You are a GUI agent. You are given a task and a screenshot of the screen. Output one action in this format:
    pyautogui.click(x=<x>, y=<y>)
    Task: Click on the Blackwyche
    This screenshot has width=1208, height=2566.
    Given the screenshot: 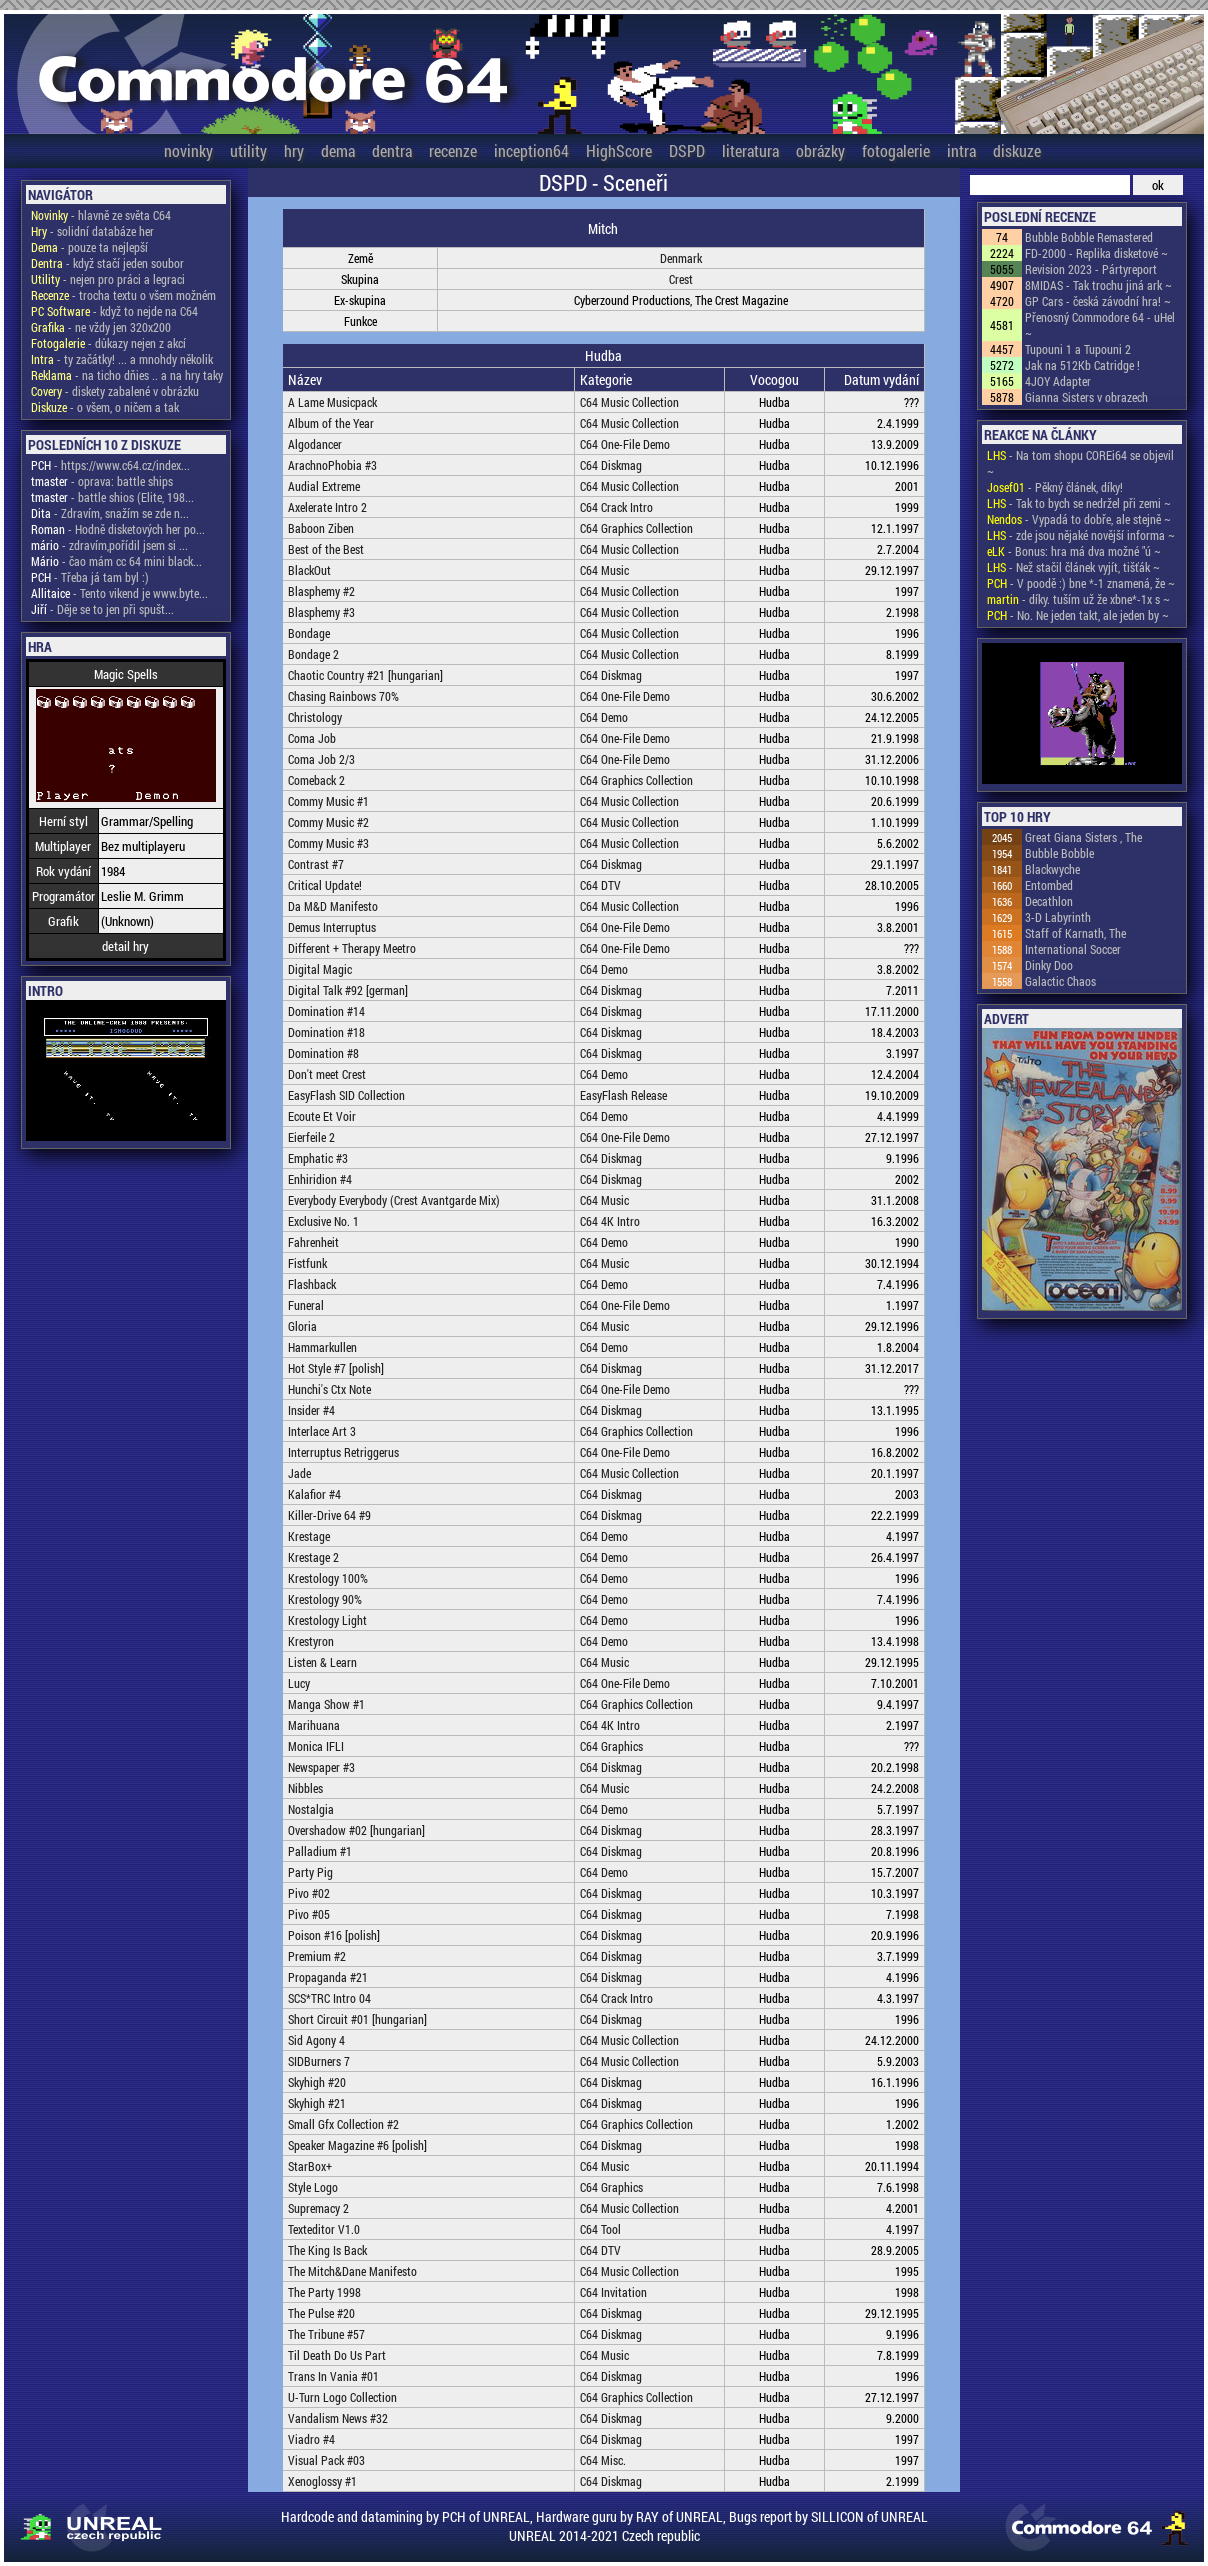 What is the action you would take?
    pyautogui.click(x=1052, y=869)
    